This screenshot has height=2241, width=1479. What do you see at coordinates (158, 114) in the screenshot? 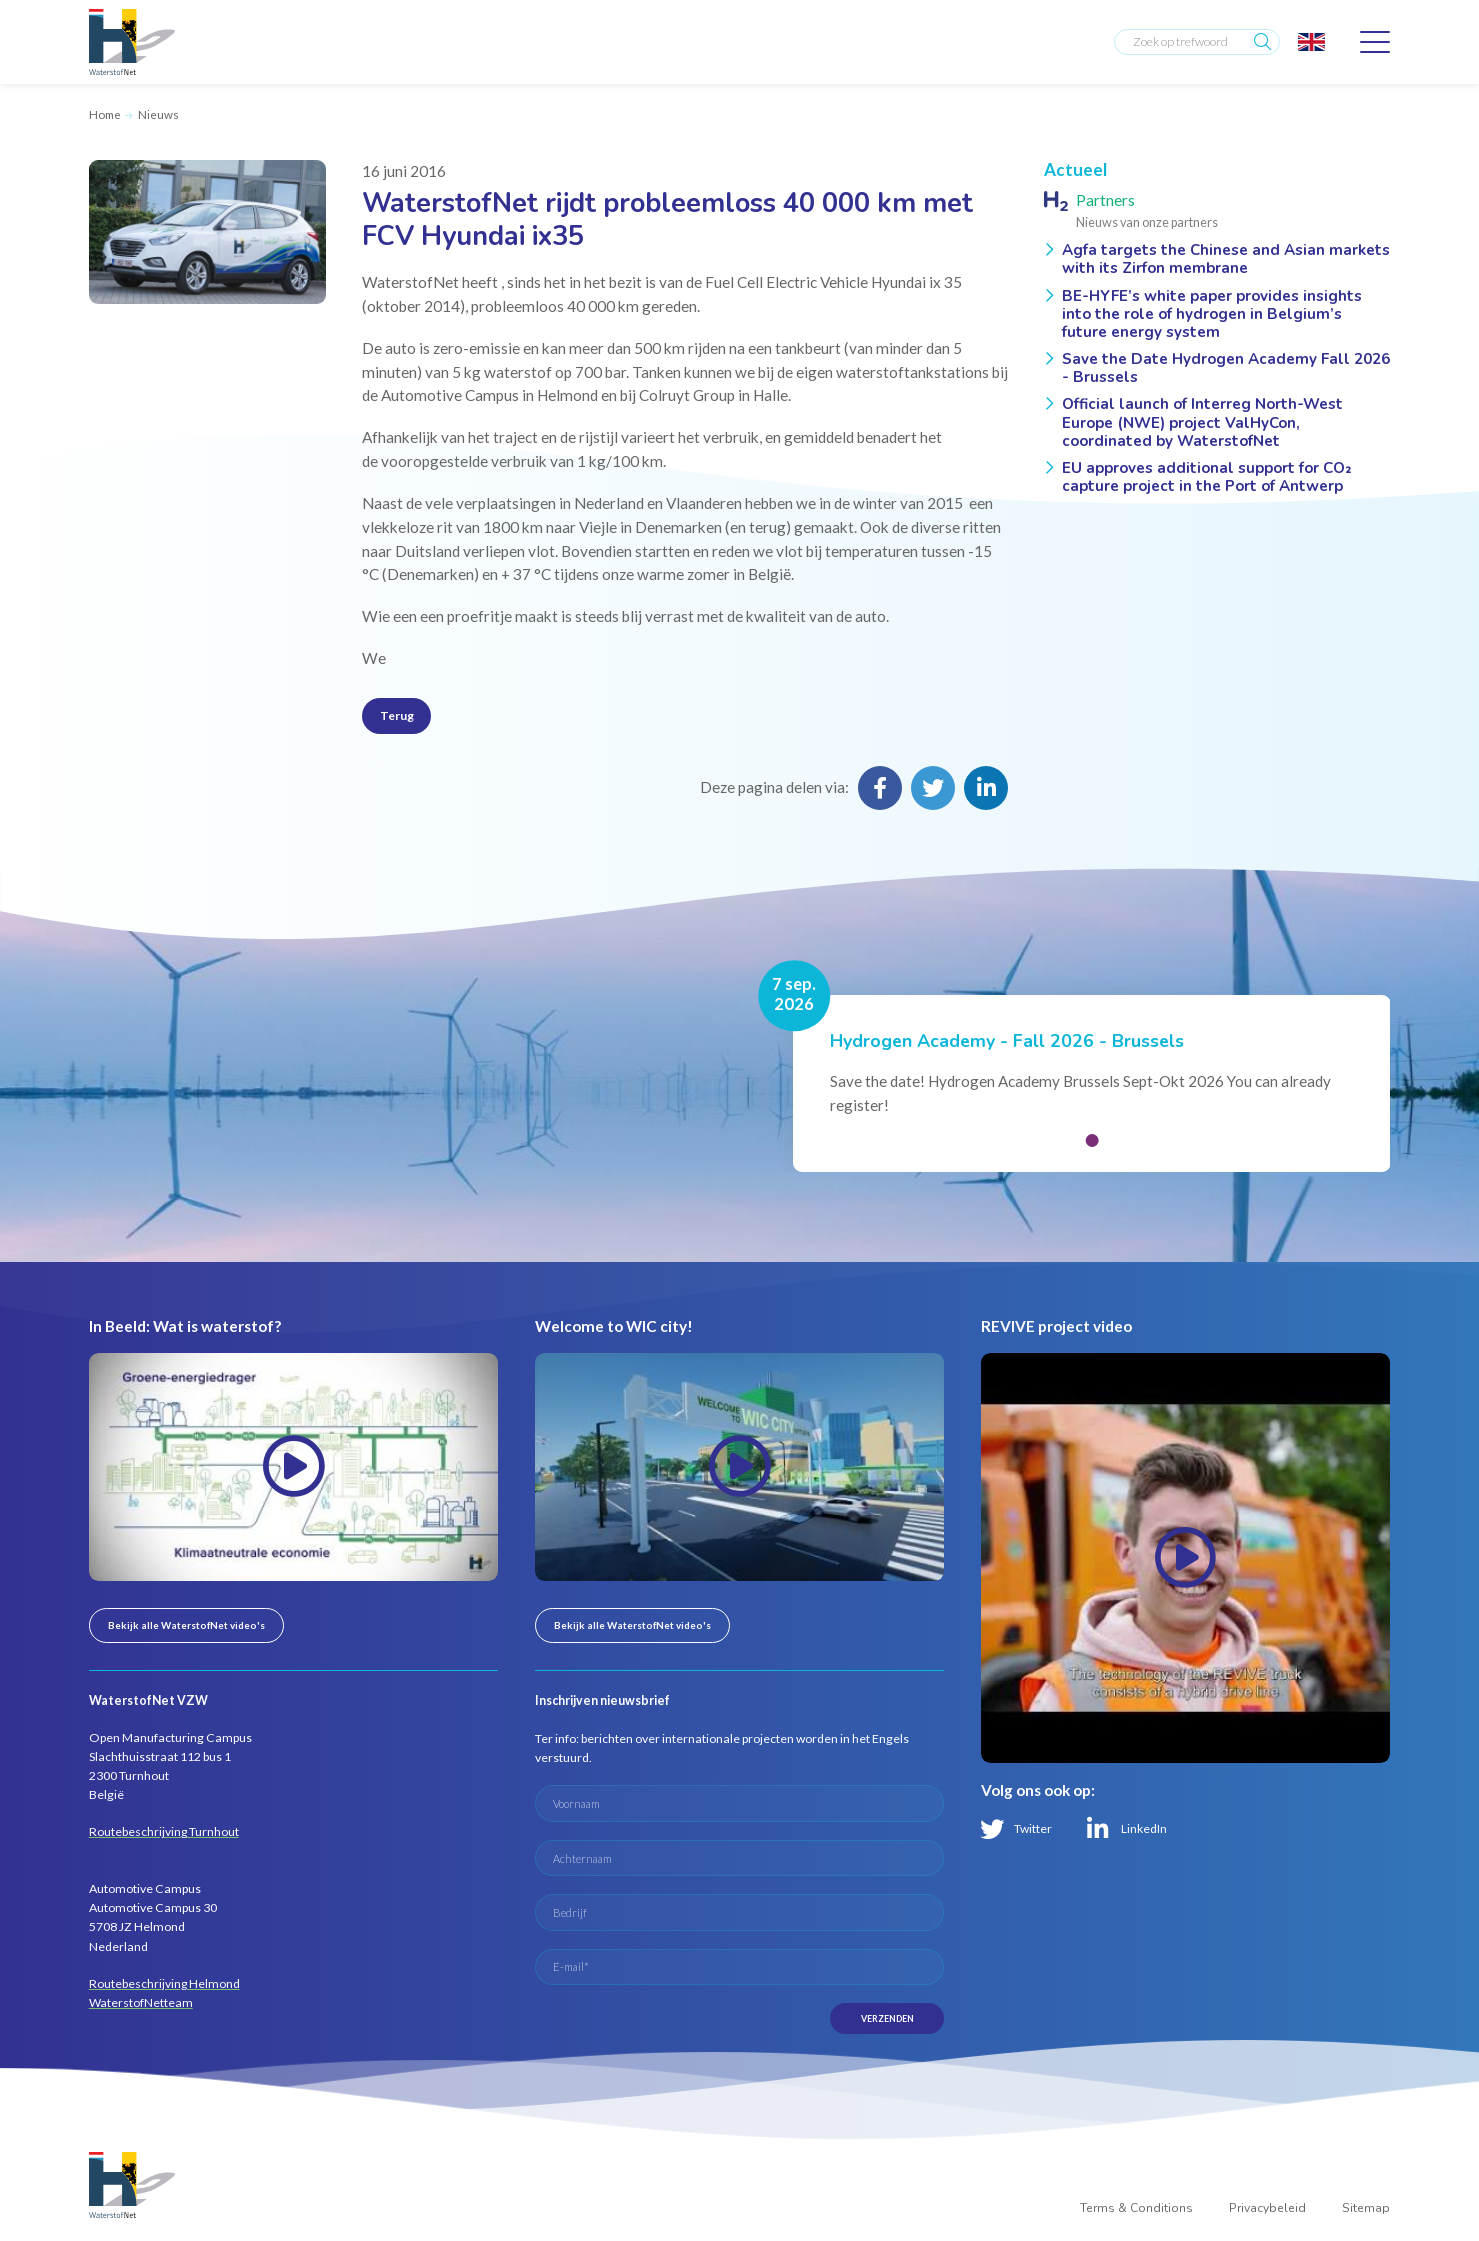
I see `Nieuws` at bounding box center [158, 114].